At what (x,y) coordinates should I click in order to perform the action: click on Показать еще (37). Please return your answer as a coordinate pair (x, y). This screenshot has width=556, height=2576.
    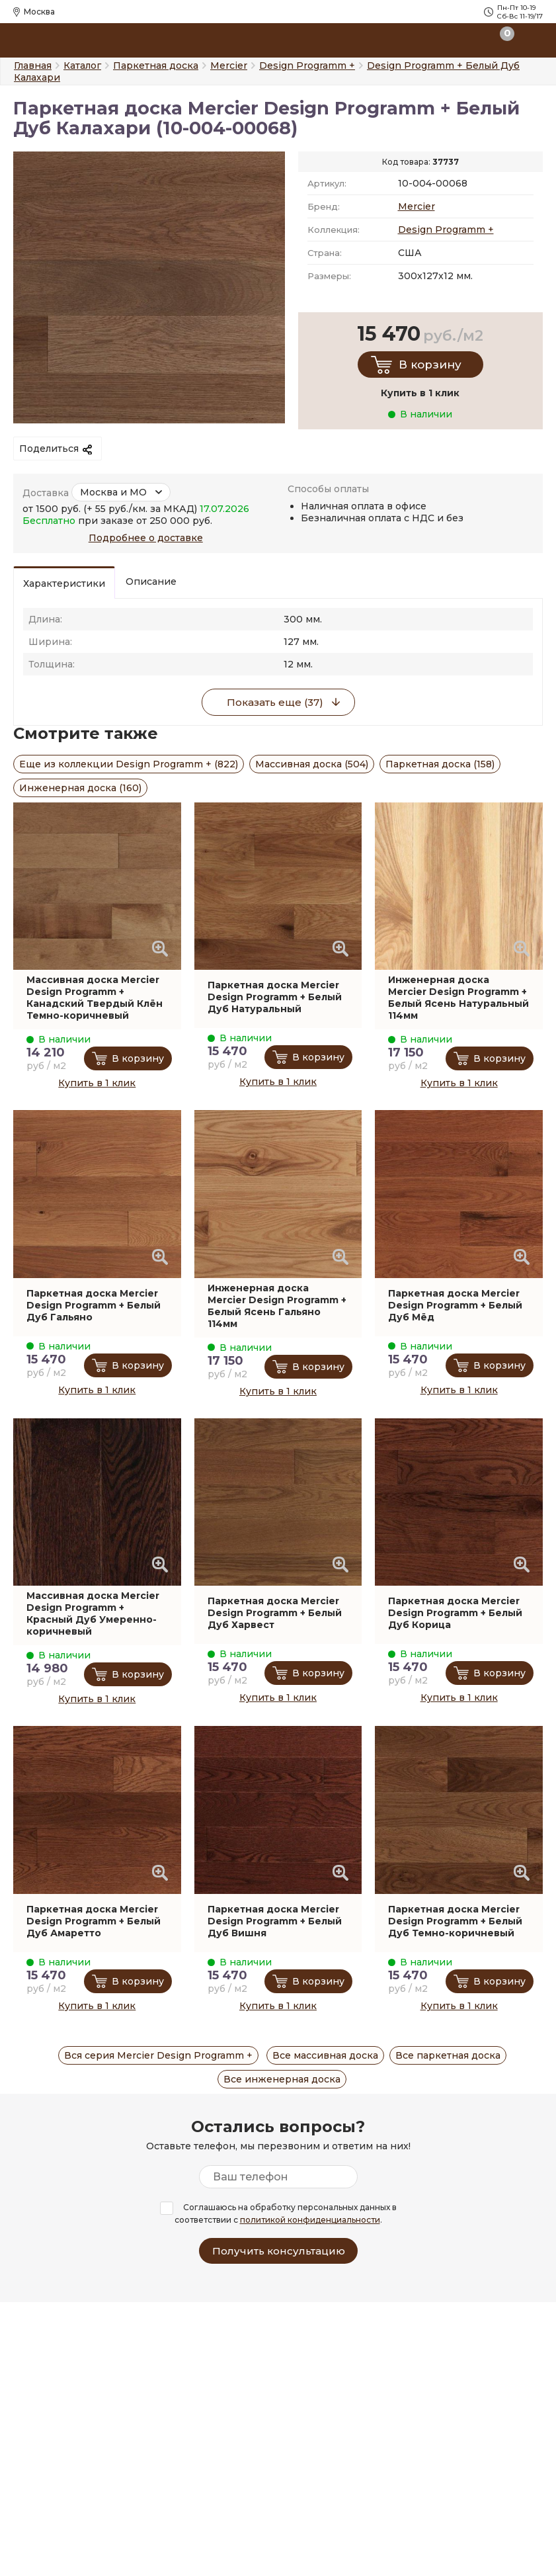
    Looking at the image, I should click on (275, 702).